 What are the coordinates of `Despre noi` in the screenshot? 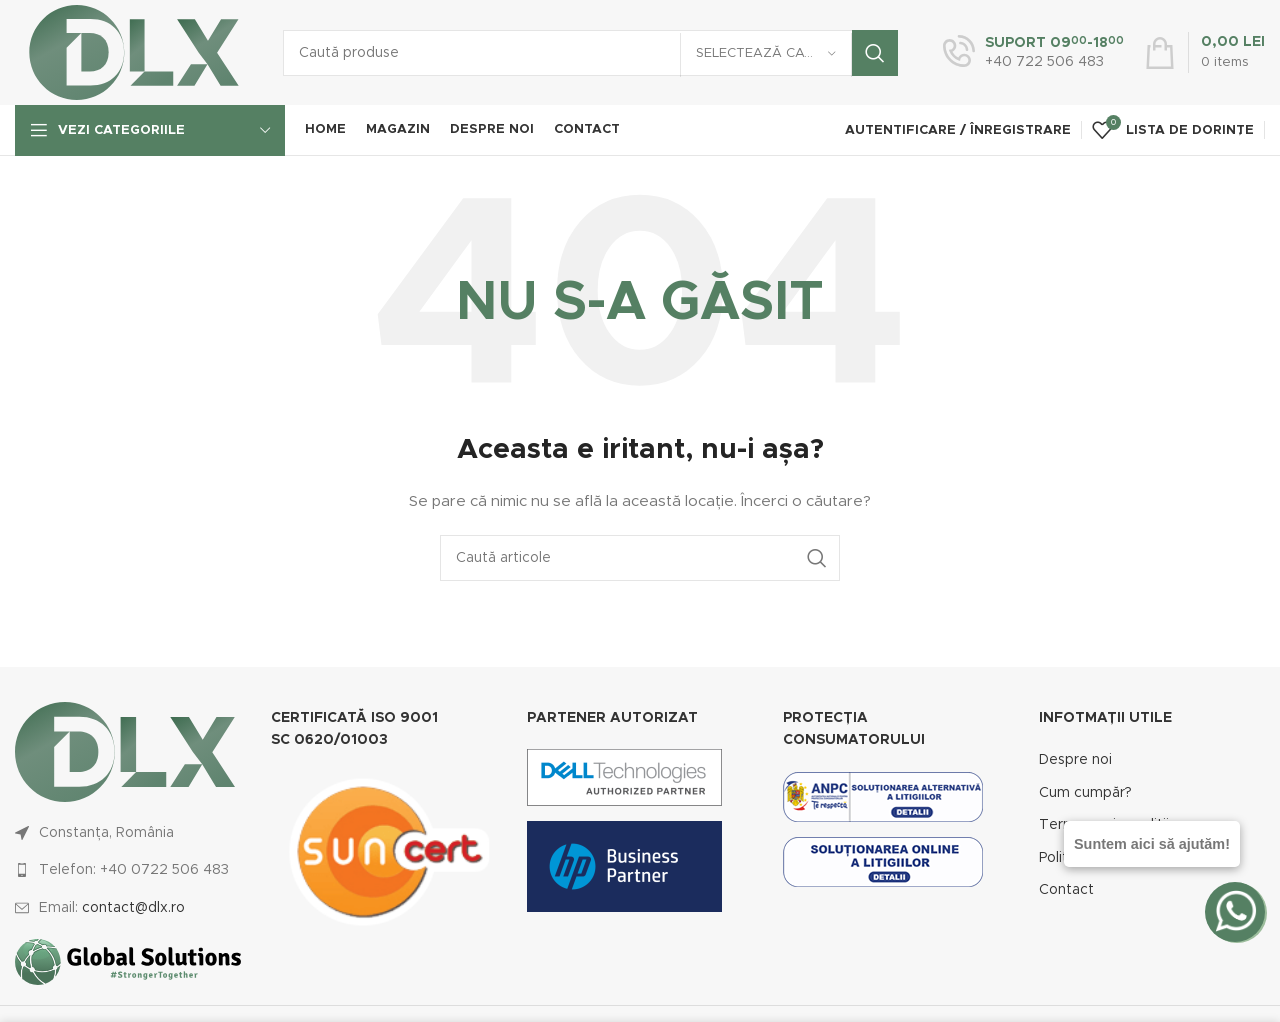 It's located at (1075, 760).